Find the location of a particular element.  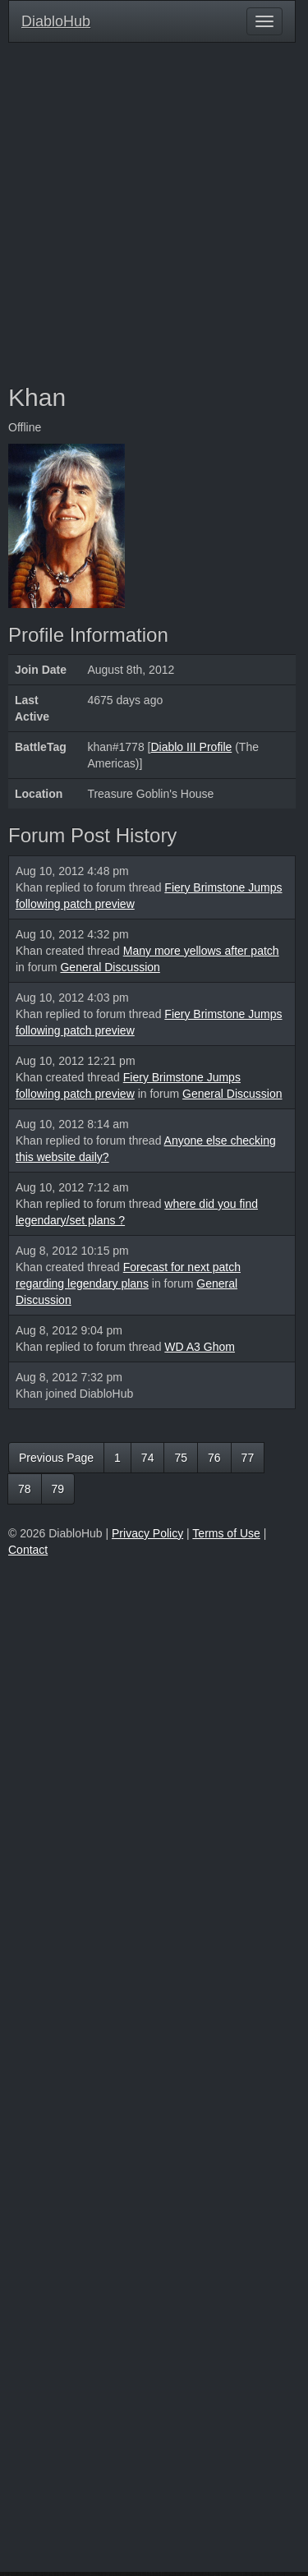

Contact is located at coordinates (28, 1549).